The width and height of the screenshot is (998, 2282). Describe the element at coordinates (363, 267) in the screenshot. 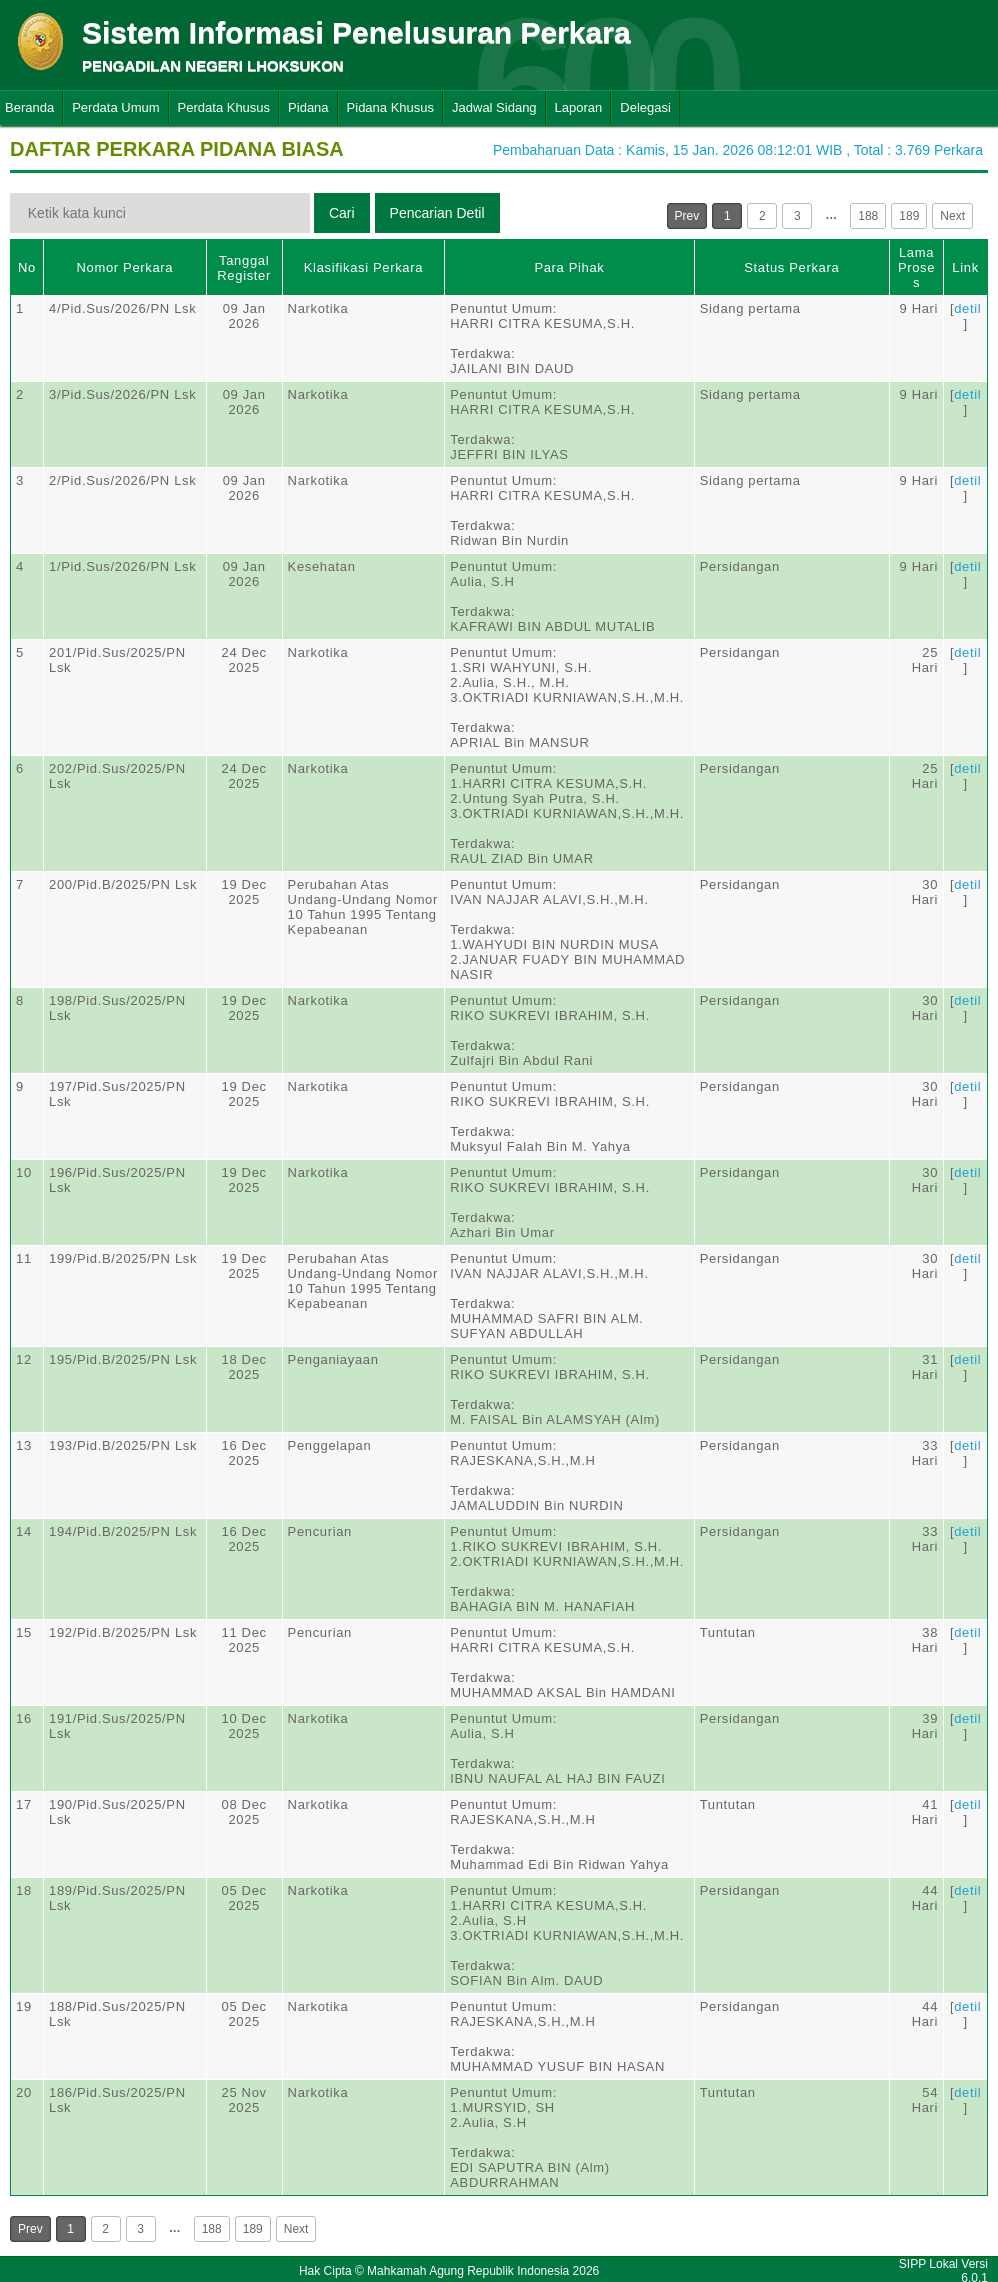

I see `Klasifikasi Perkara` at that location.